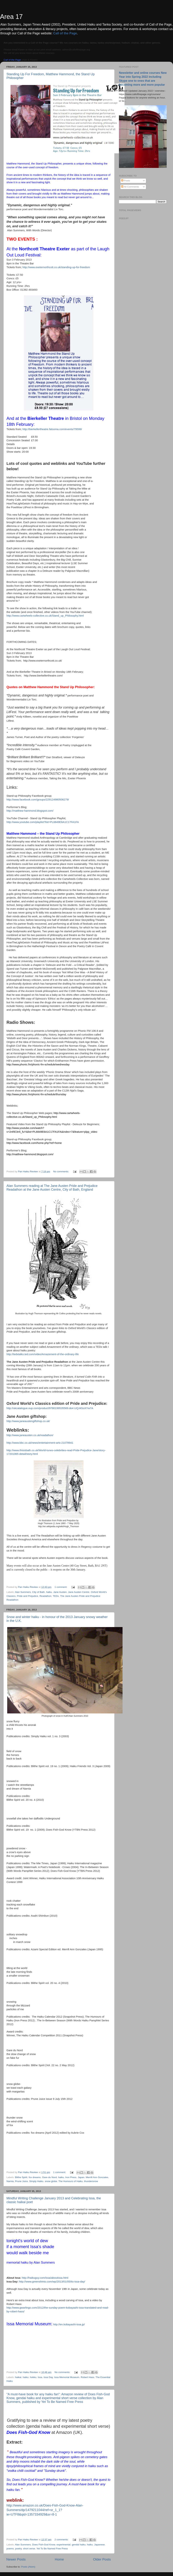 The height and width of the screenshot is (2576, 173). What do you see at coordinates (18, 2377) in the screenshot?
I see `haikai` at bounding box center [18, 2377].